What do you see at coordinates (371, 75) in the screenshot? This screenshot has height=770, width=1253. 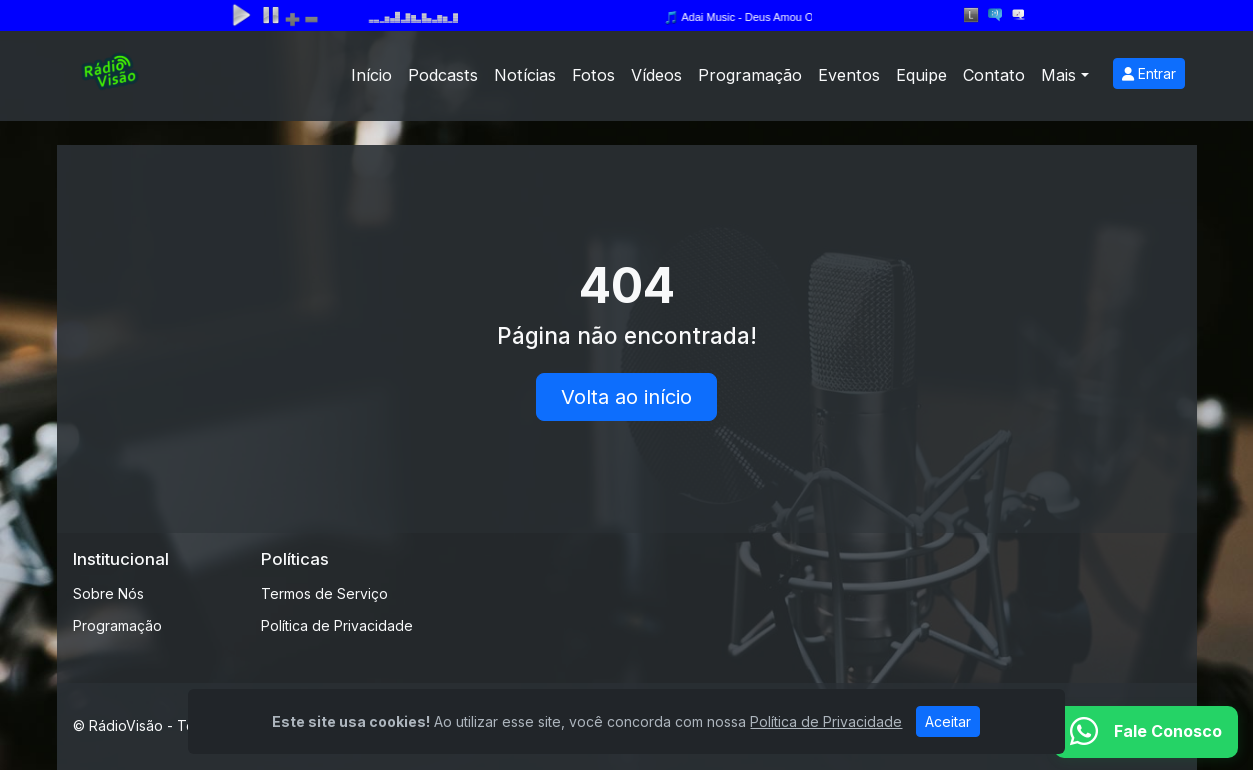 I see `Início` at bounding box center [371, 75].